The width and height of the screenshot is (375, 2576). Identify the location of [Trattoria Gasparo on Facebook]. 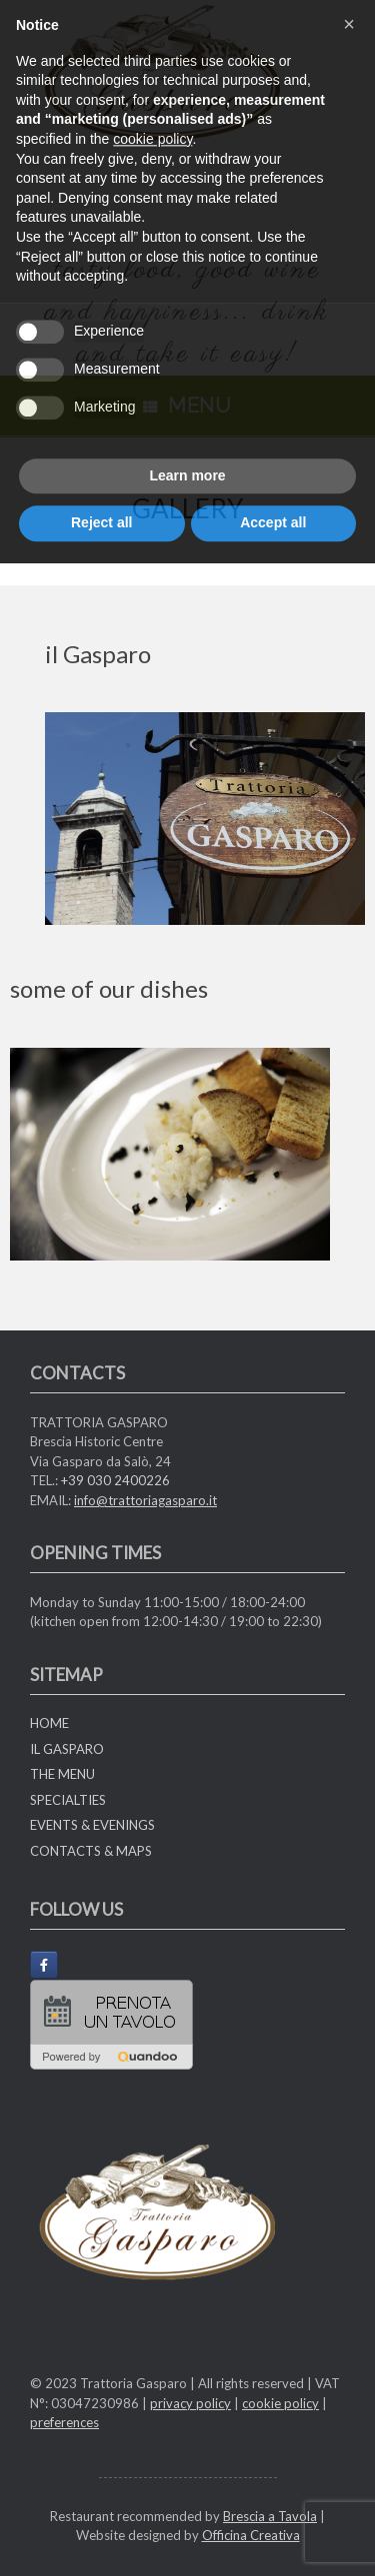
(44, 1965).